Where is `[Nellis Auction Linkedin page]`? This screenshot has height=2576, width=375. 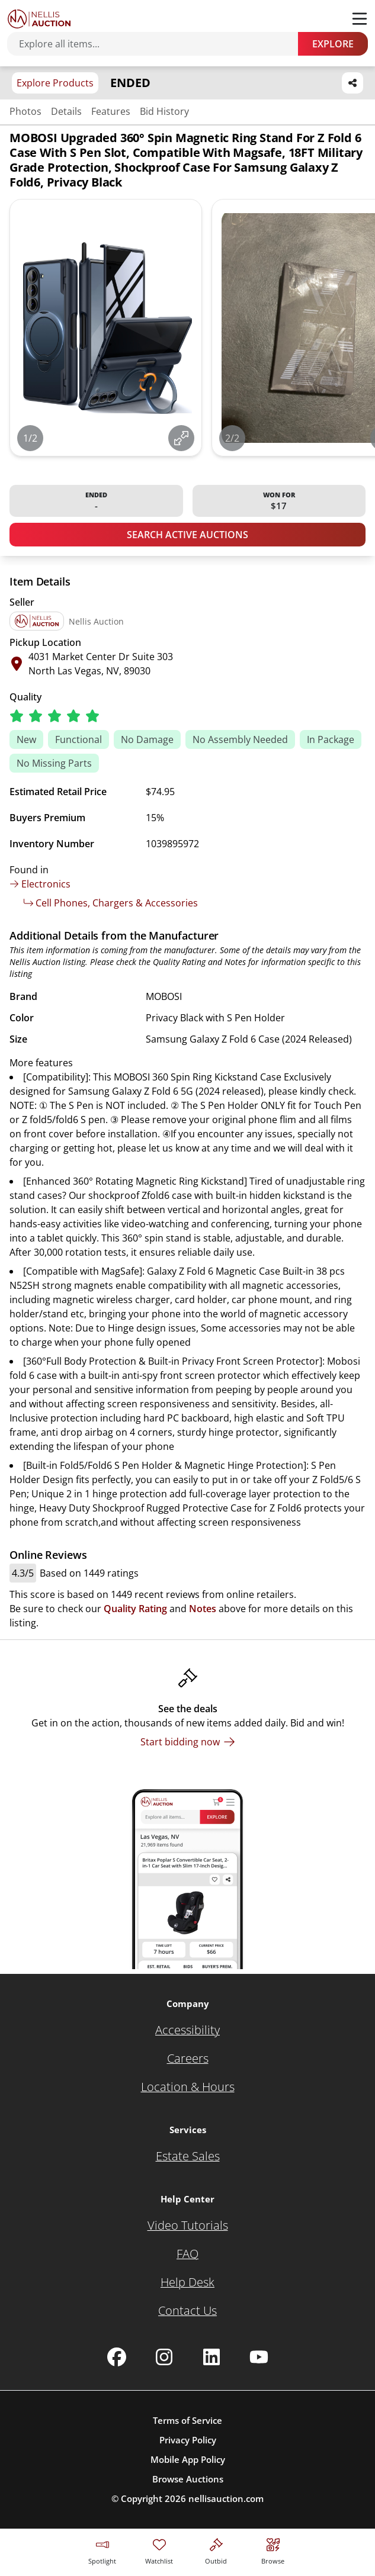 [Nellis Auction Linkedin page] is located at coordinates (211, 2356).